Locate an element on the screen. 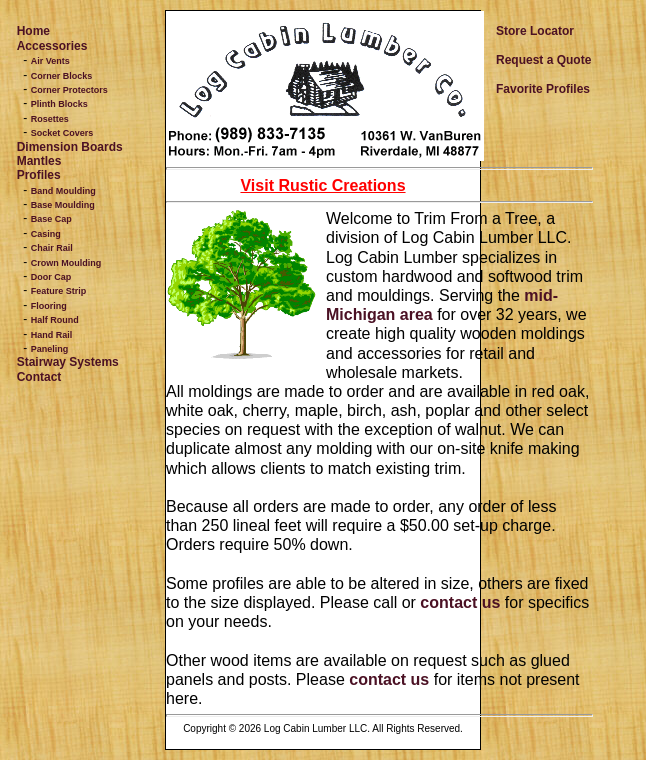  Door Cap is located at coordinates (51, 277).